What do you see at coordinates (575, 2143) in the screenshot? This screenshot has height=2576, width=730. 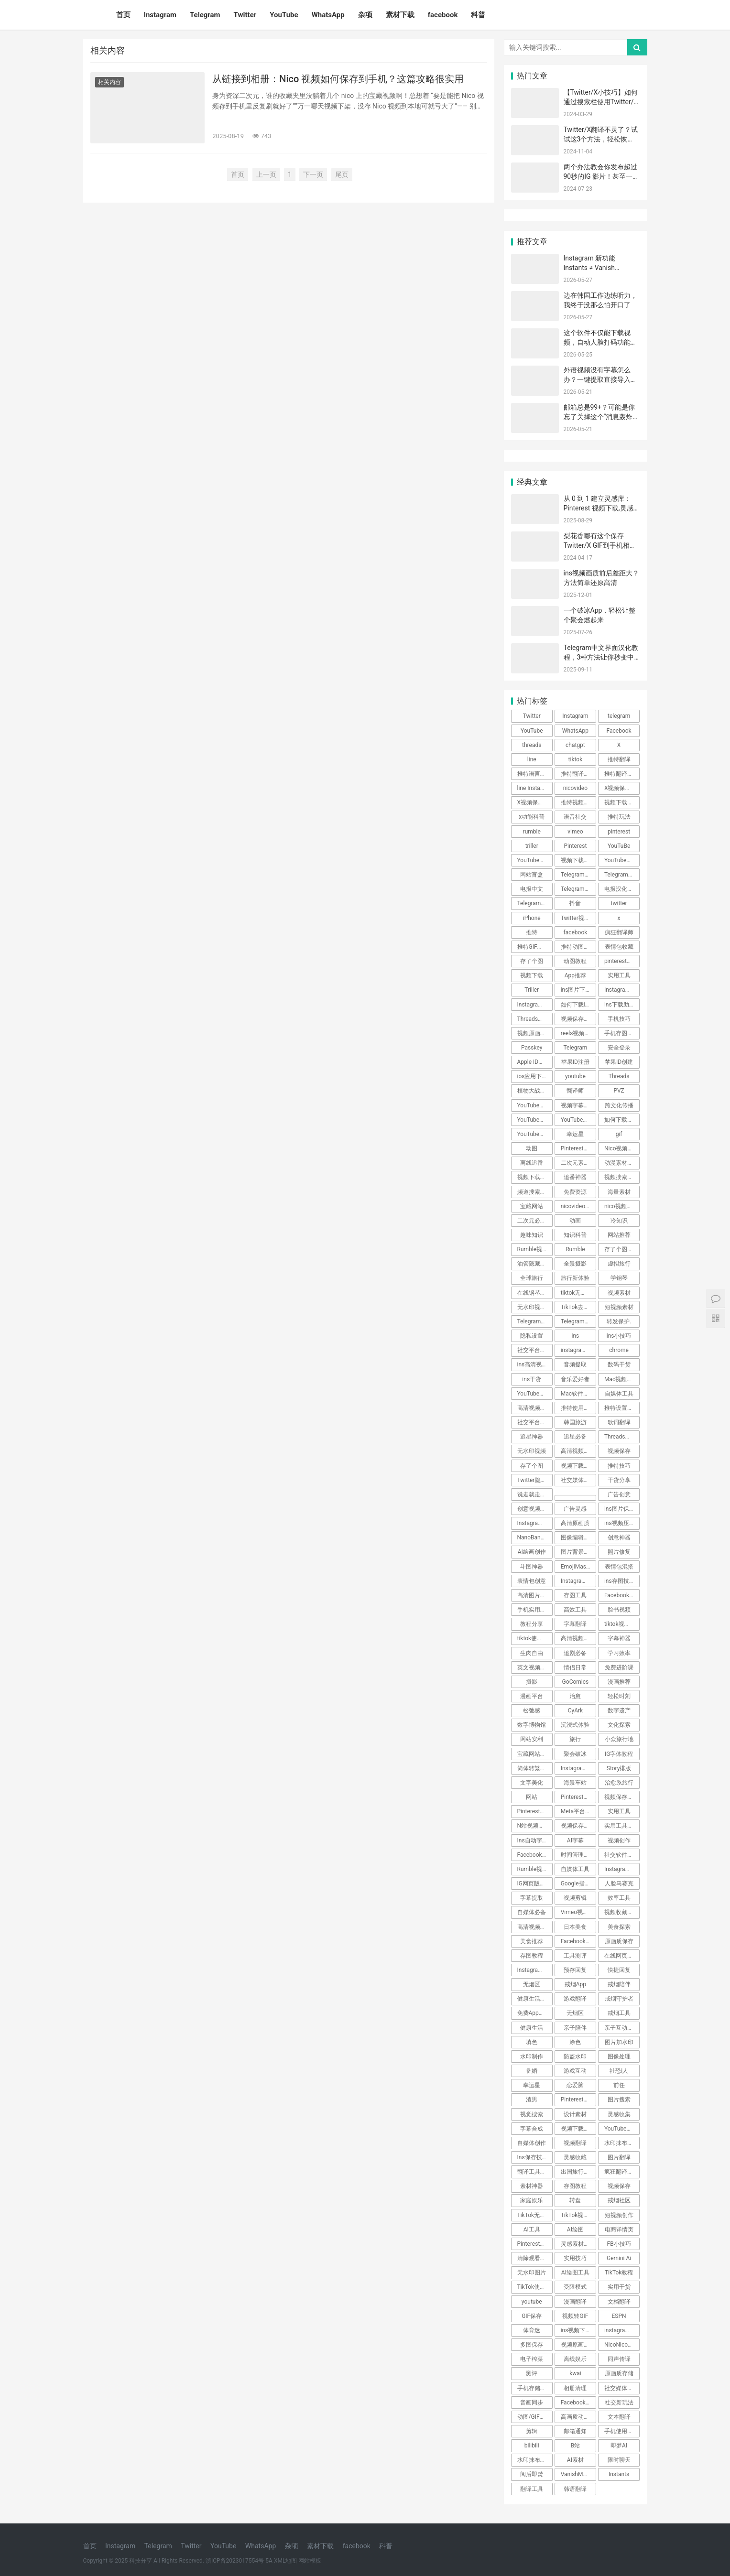 I see `视频翻译` at bounding box center [575, 2143].